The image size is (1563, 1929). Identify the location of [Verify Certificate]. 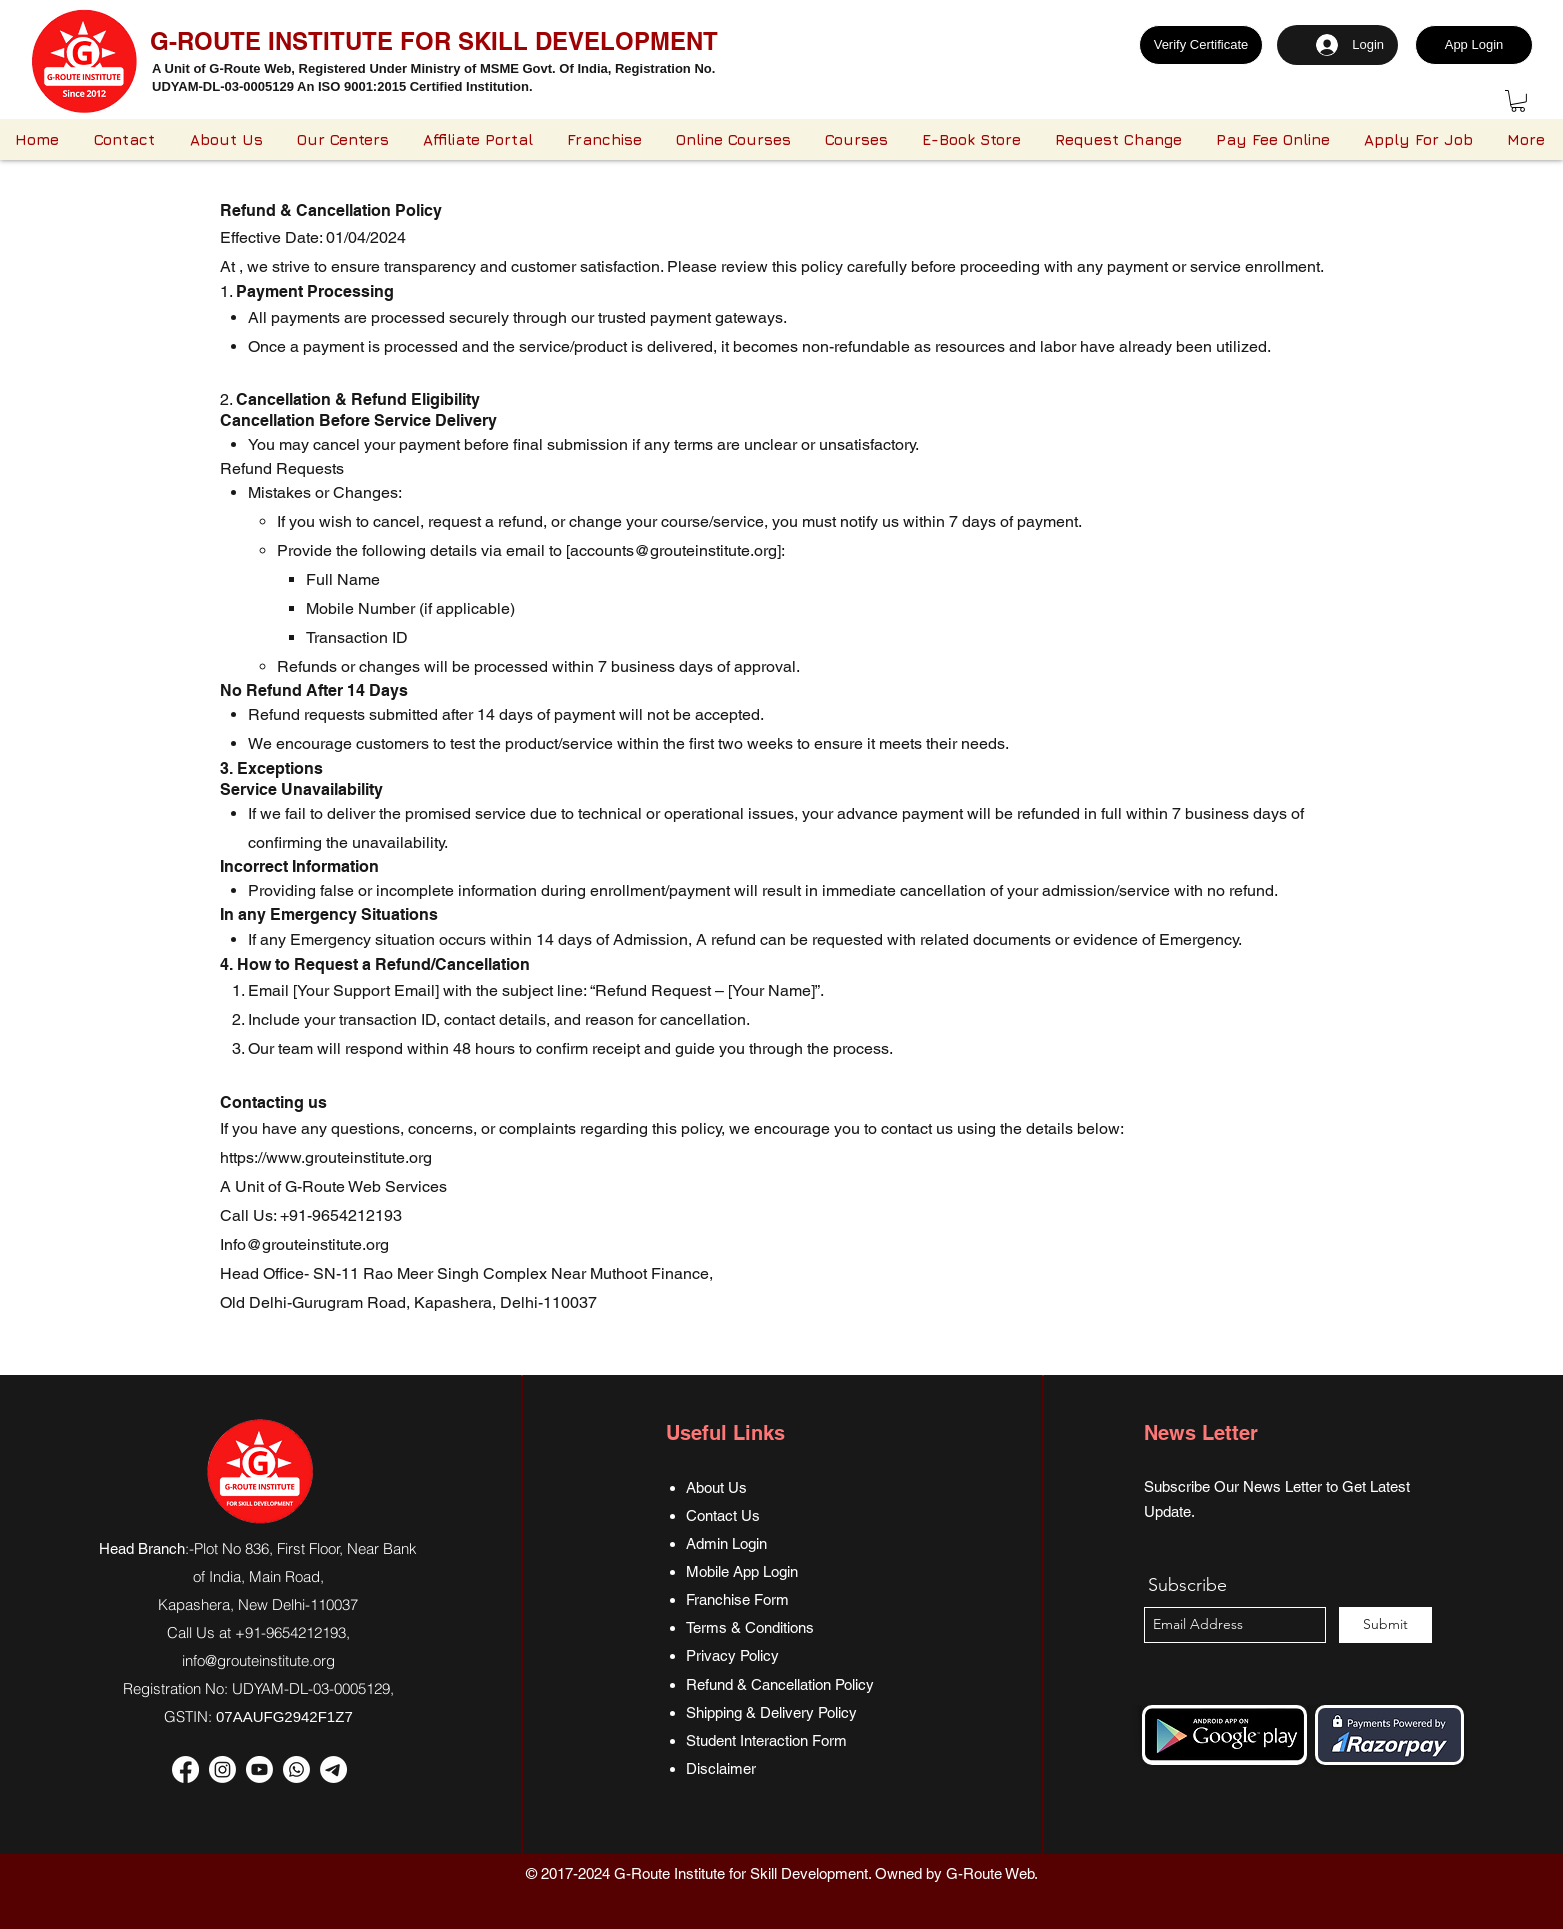
(1201, 45).